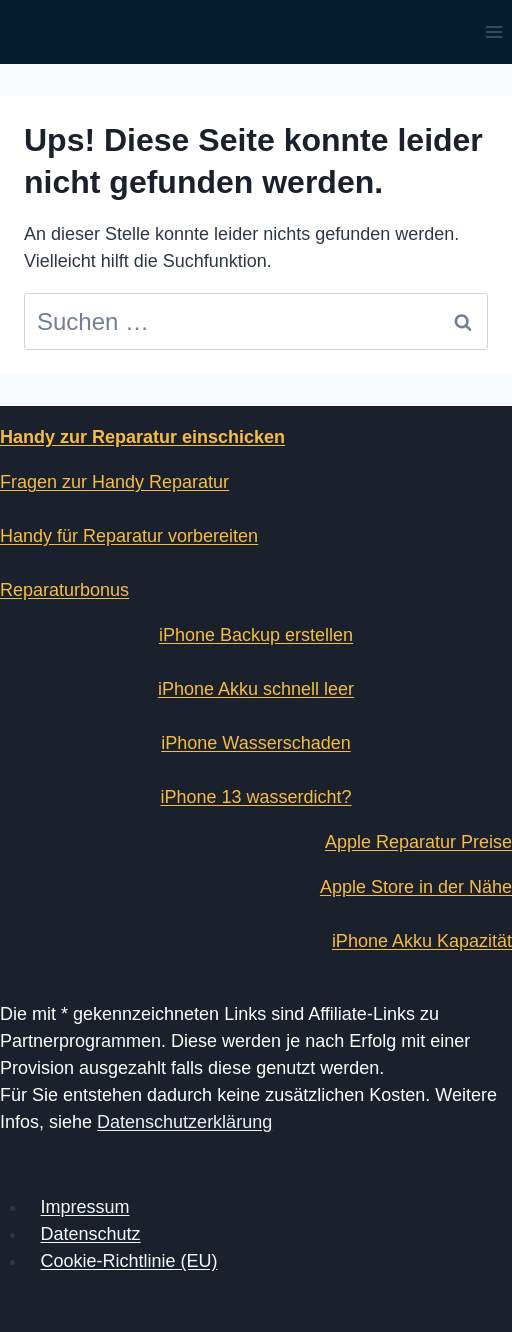  I want to click on Datenschutzerklärung, so click(184, 1122).